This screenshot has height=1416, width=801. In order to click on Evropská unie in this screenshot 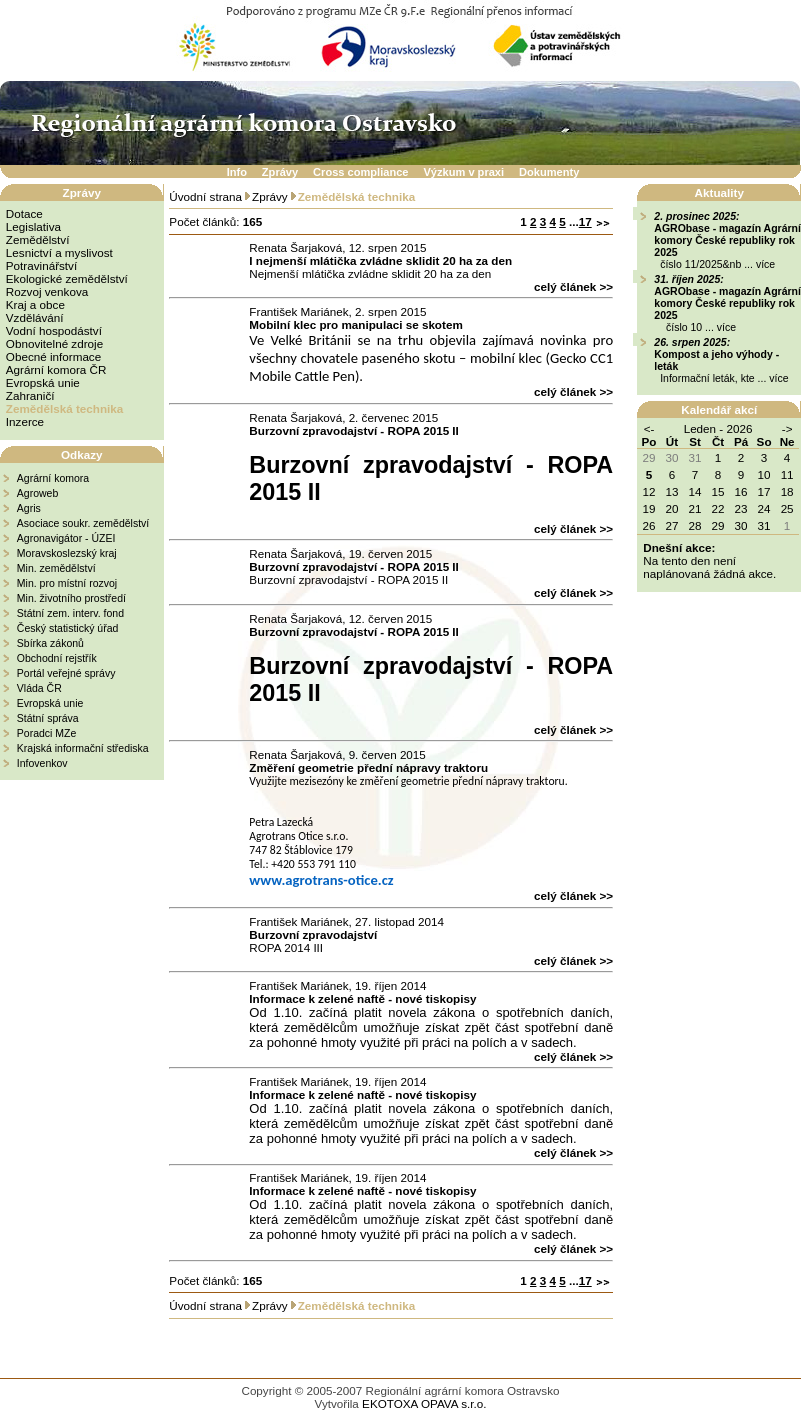, I will do `click(43, 382)`.